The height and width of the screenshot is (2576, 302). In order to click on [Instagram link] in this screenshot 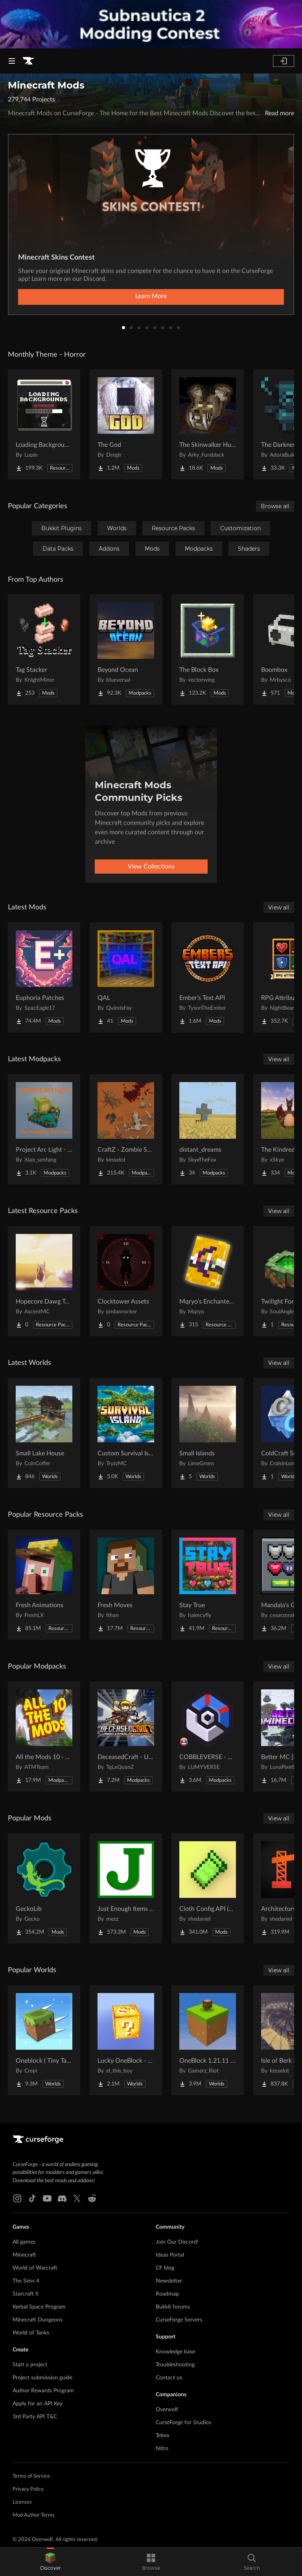, I will do `click(17, 2198)`.